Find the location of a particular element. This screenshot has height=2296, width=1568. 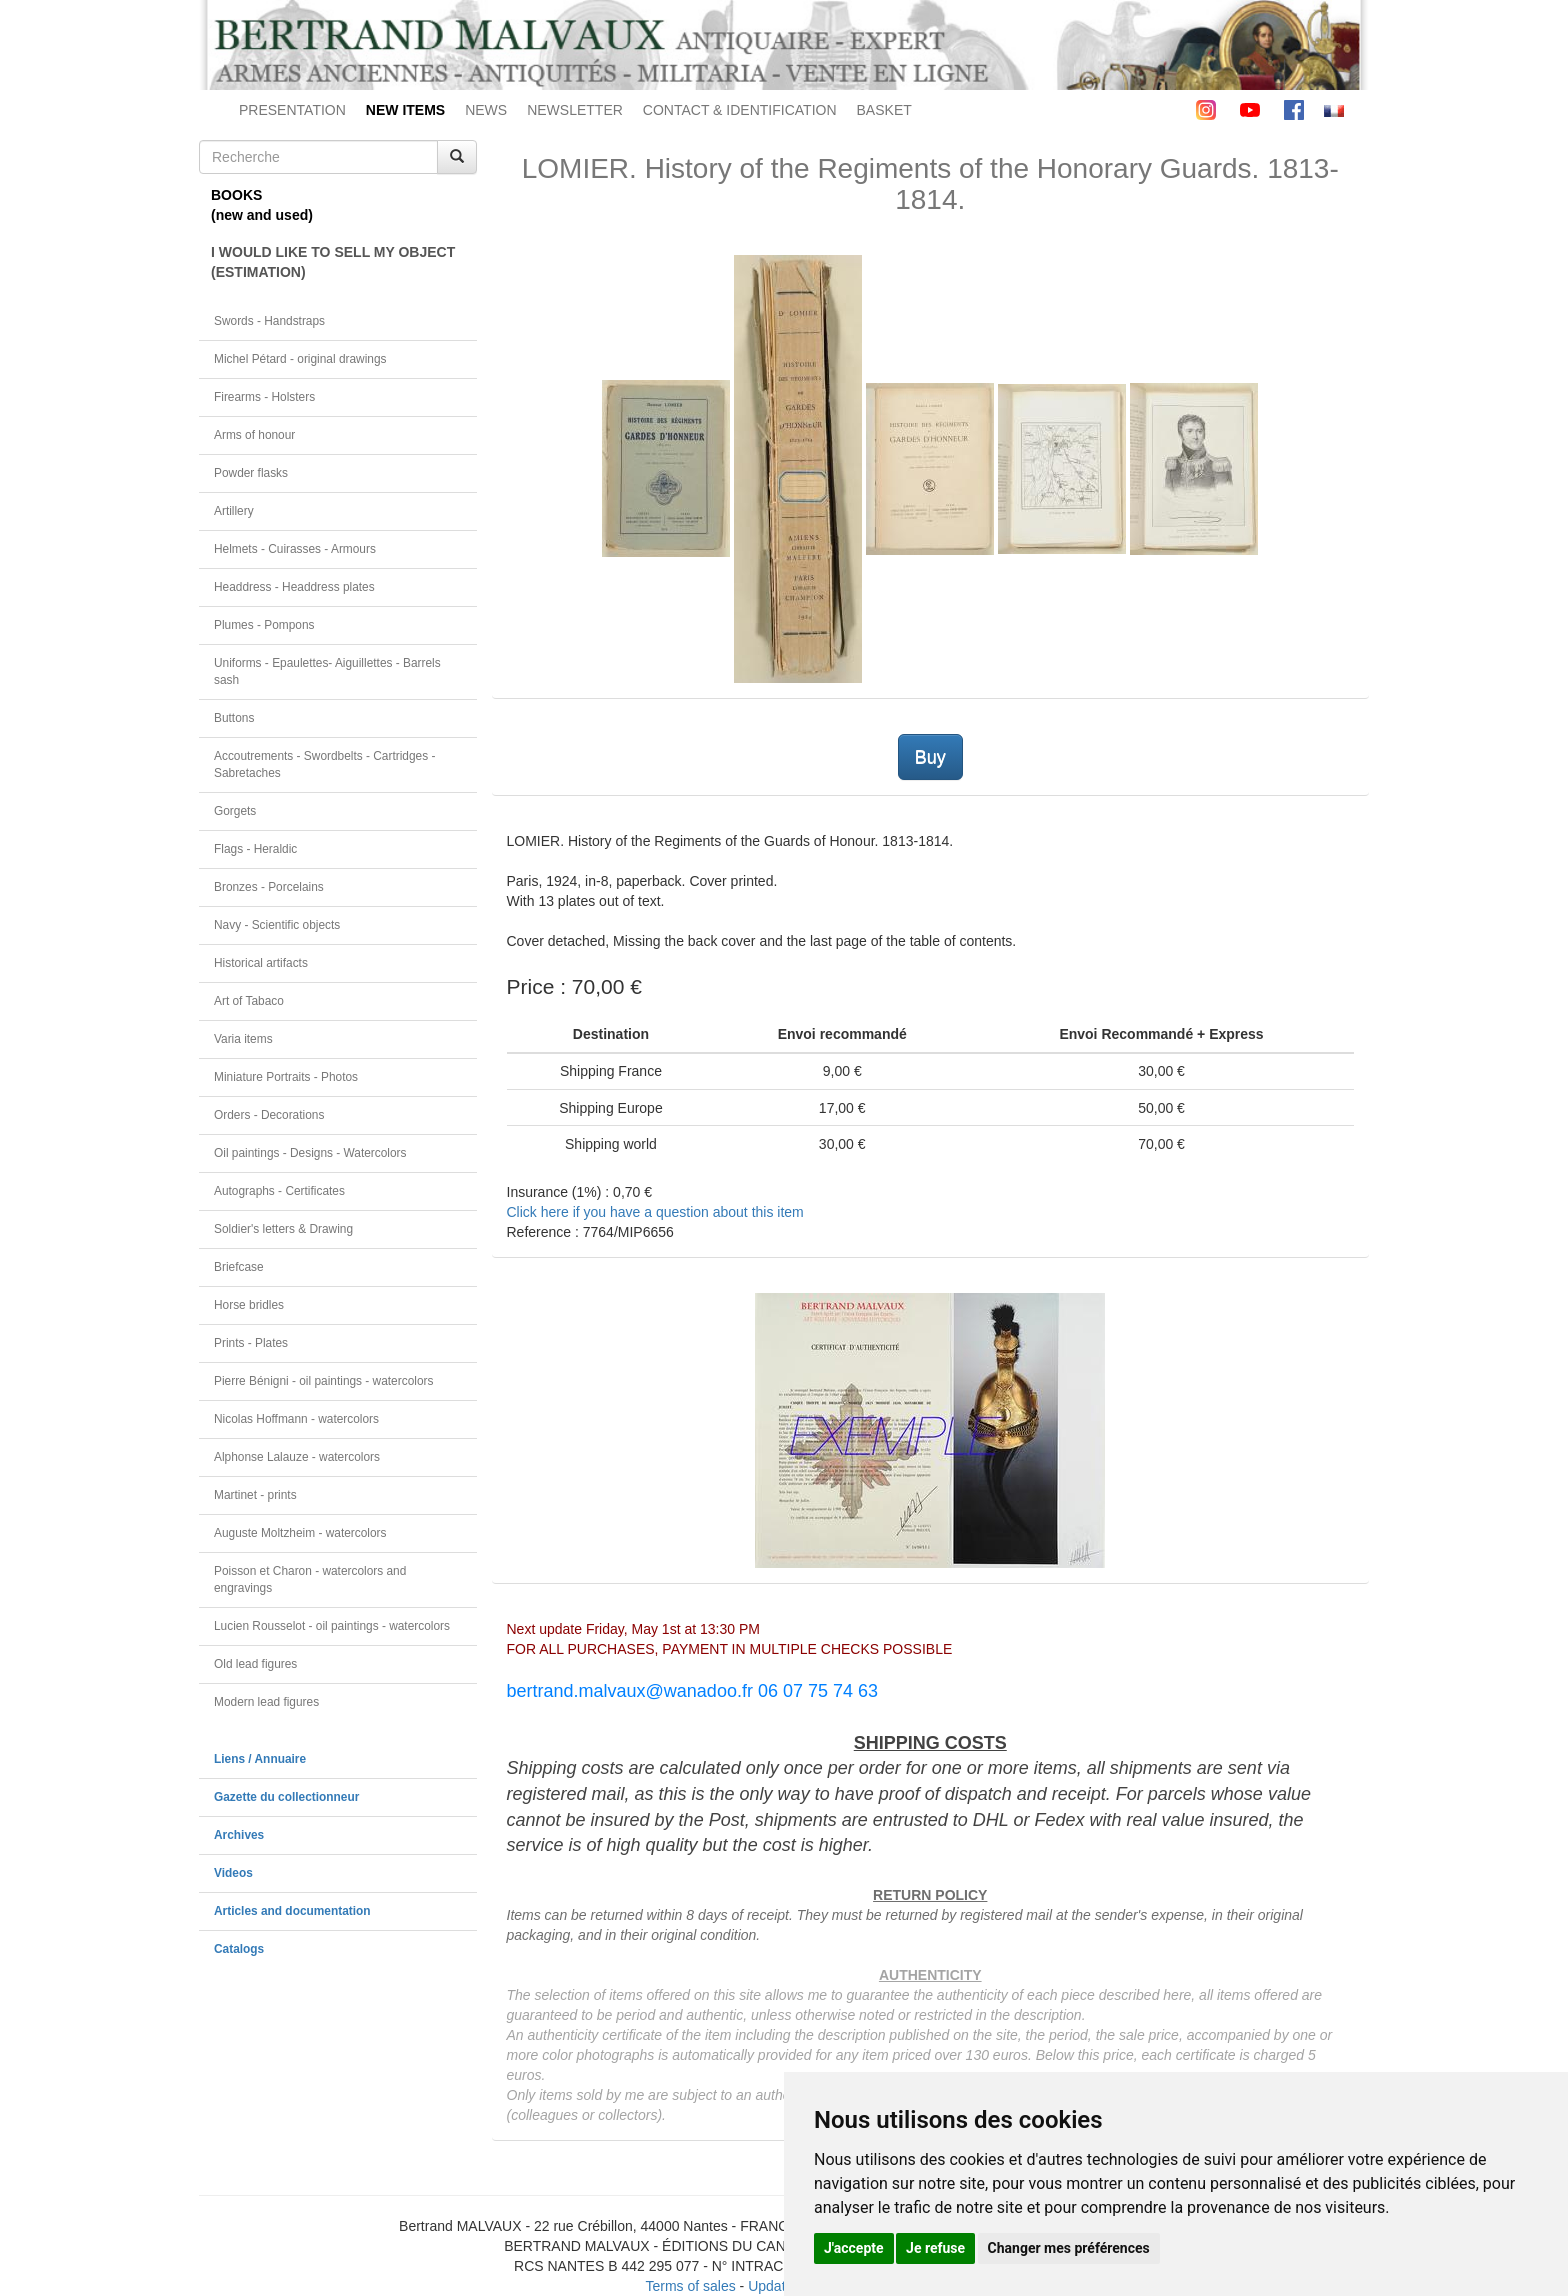

Lucien Rousselot - oil paintings - watercolors is located at coordinates (332, 1626).